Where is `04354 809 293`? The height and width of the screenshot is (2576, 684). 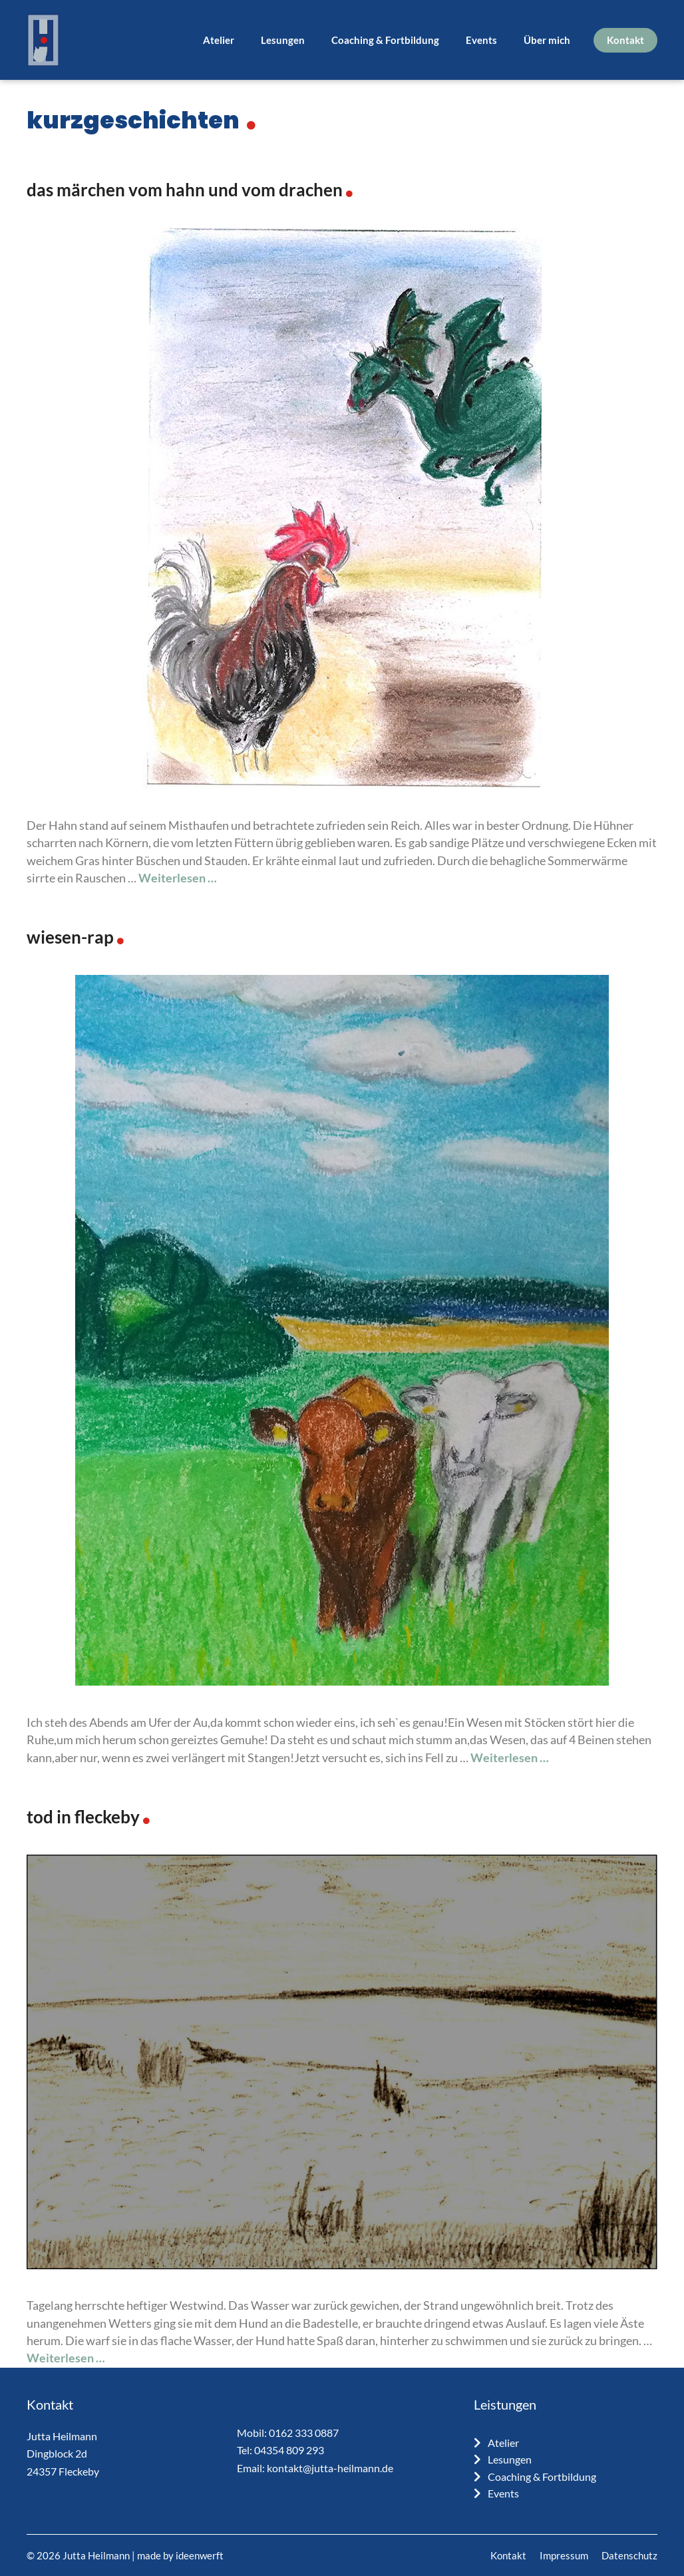 04354 809 293 is located at coordinates (289, 2450).